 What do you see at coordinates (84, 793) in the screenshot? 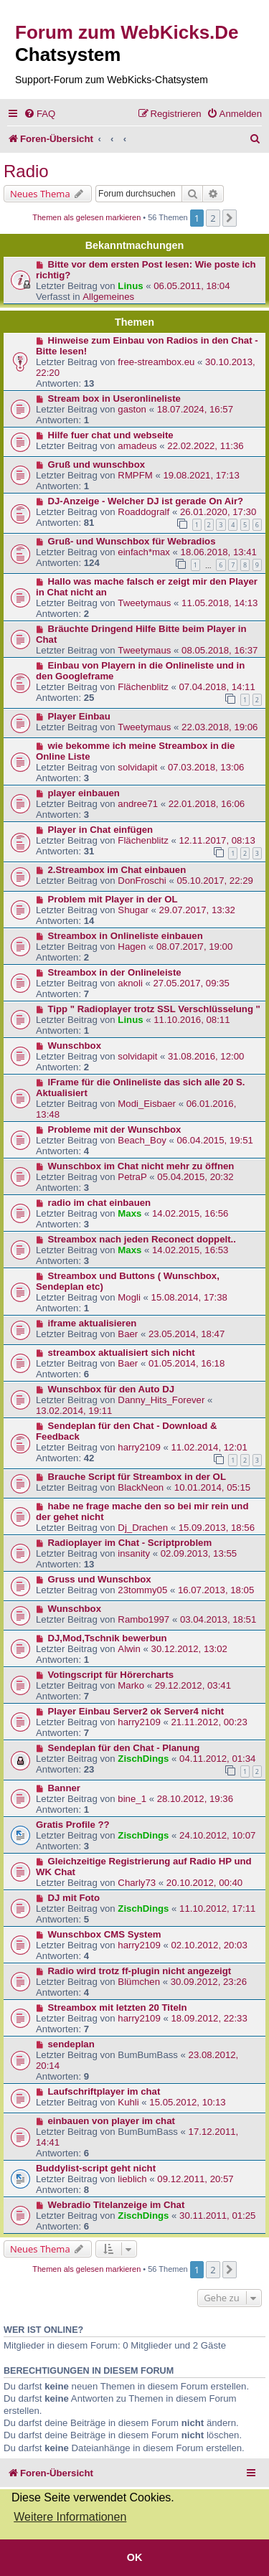
I see `player einbauen` at bounding box center [84, 793].